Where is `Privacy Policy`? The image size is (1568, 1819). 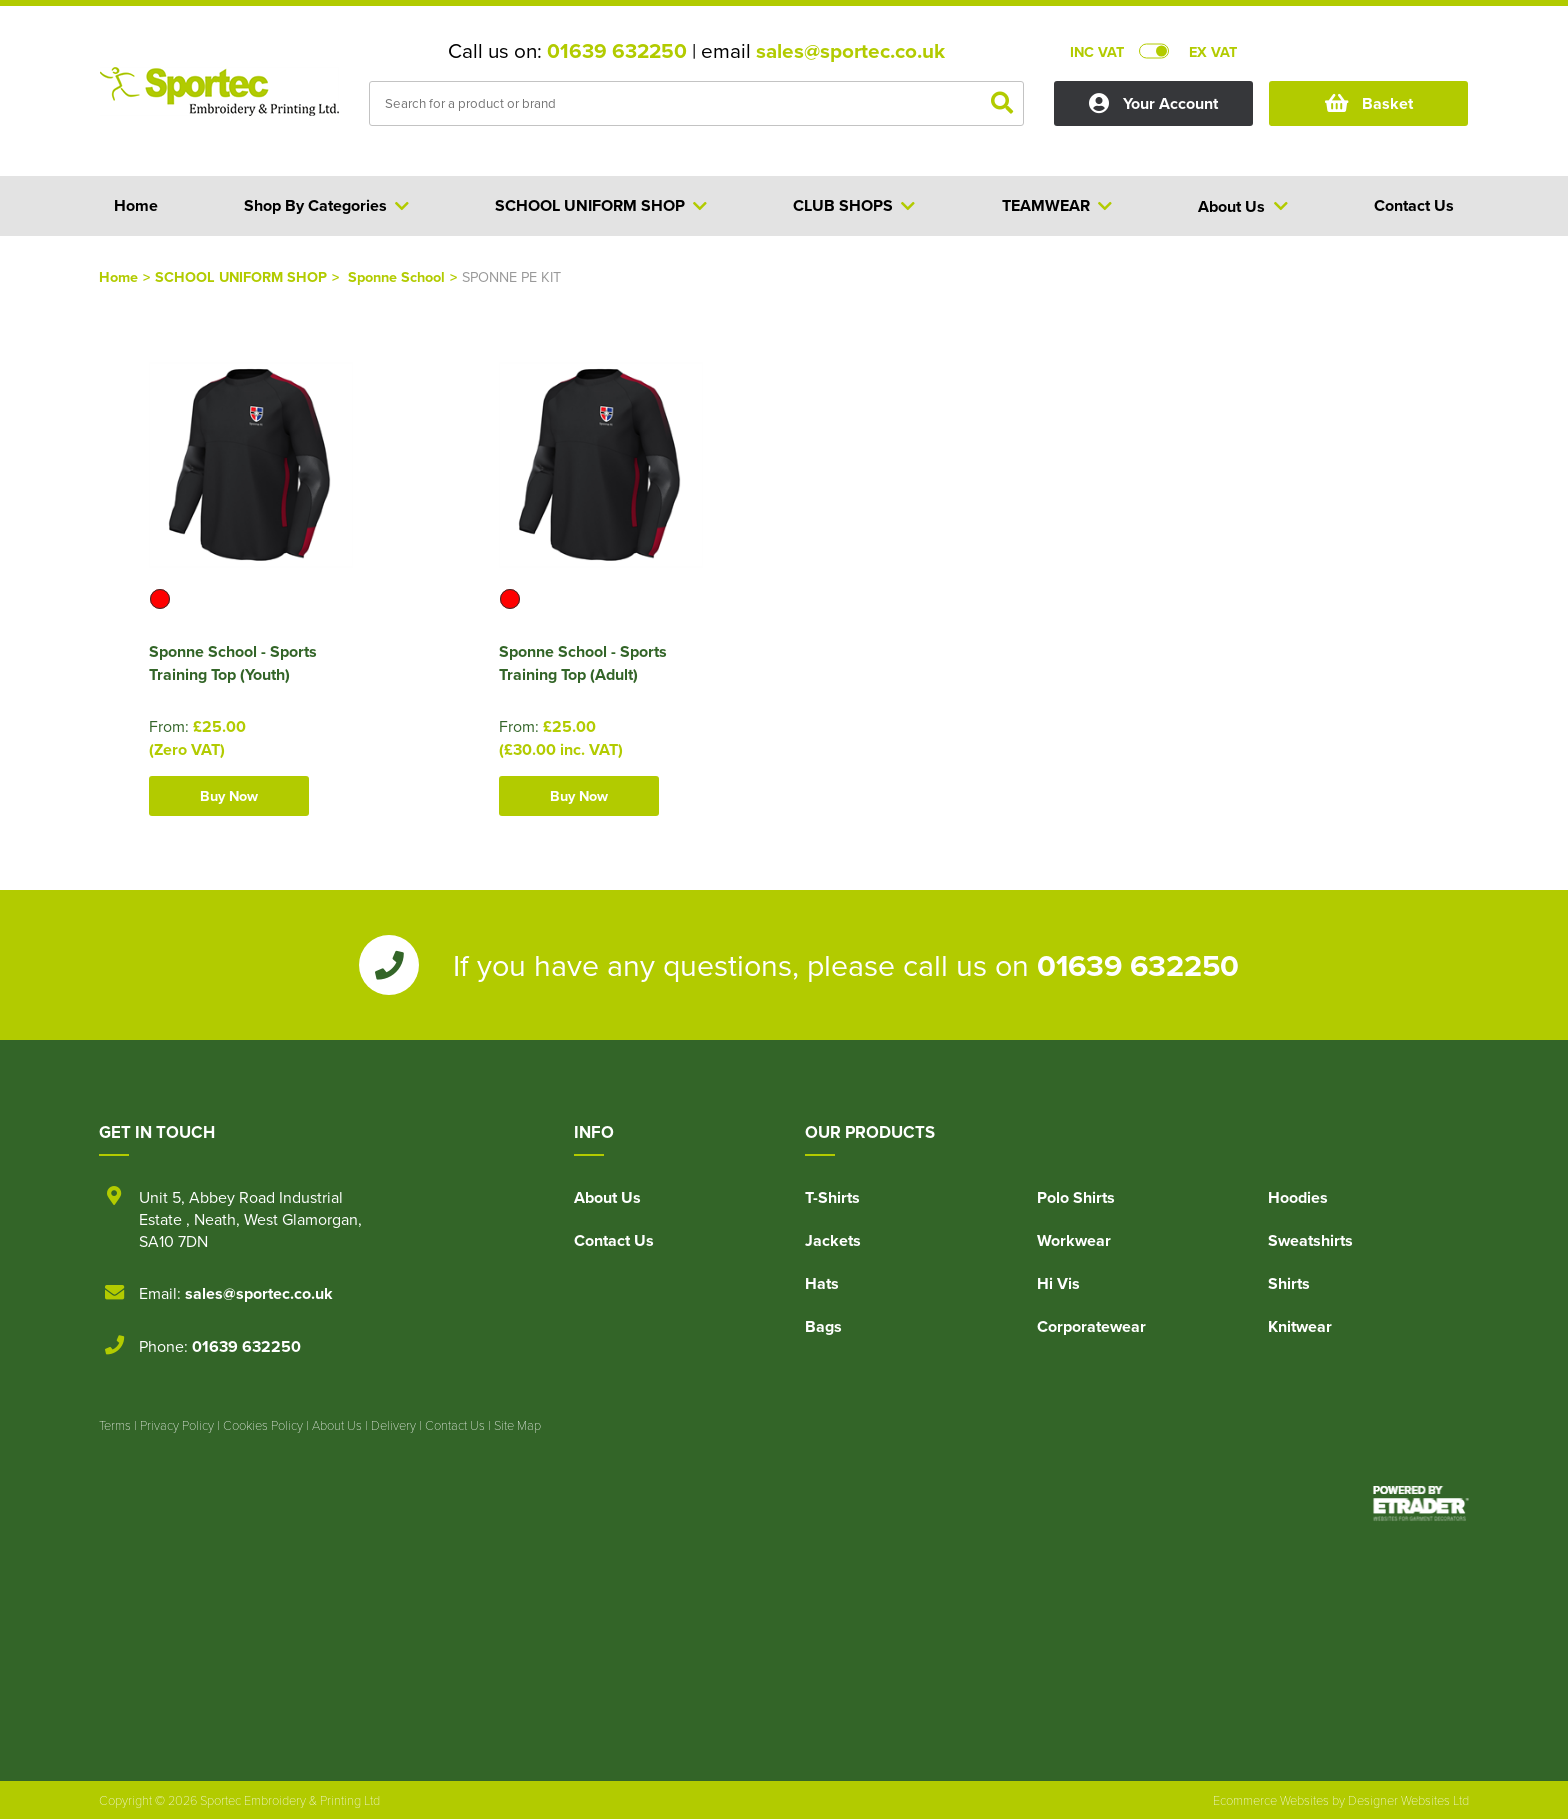
Privacy Policy is located at coordinates (177, 1425).